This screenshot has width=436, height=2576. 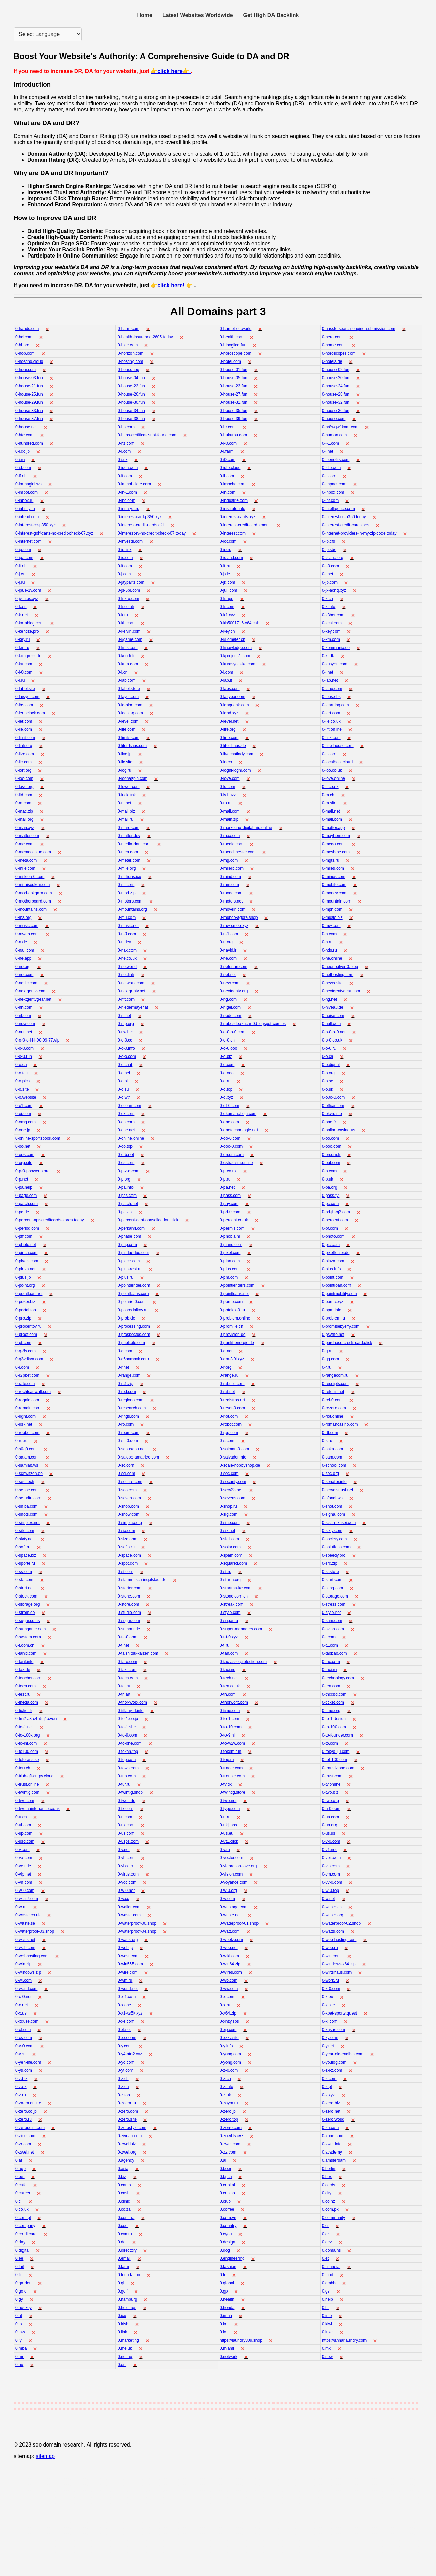 I want to click on 0-mile.com, so click(x=25, y=868).